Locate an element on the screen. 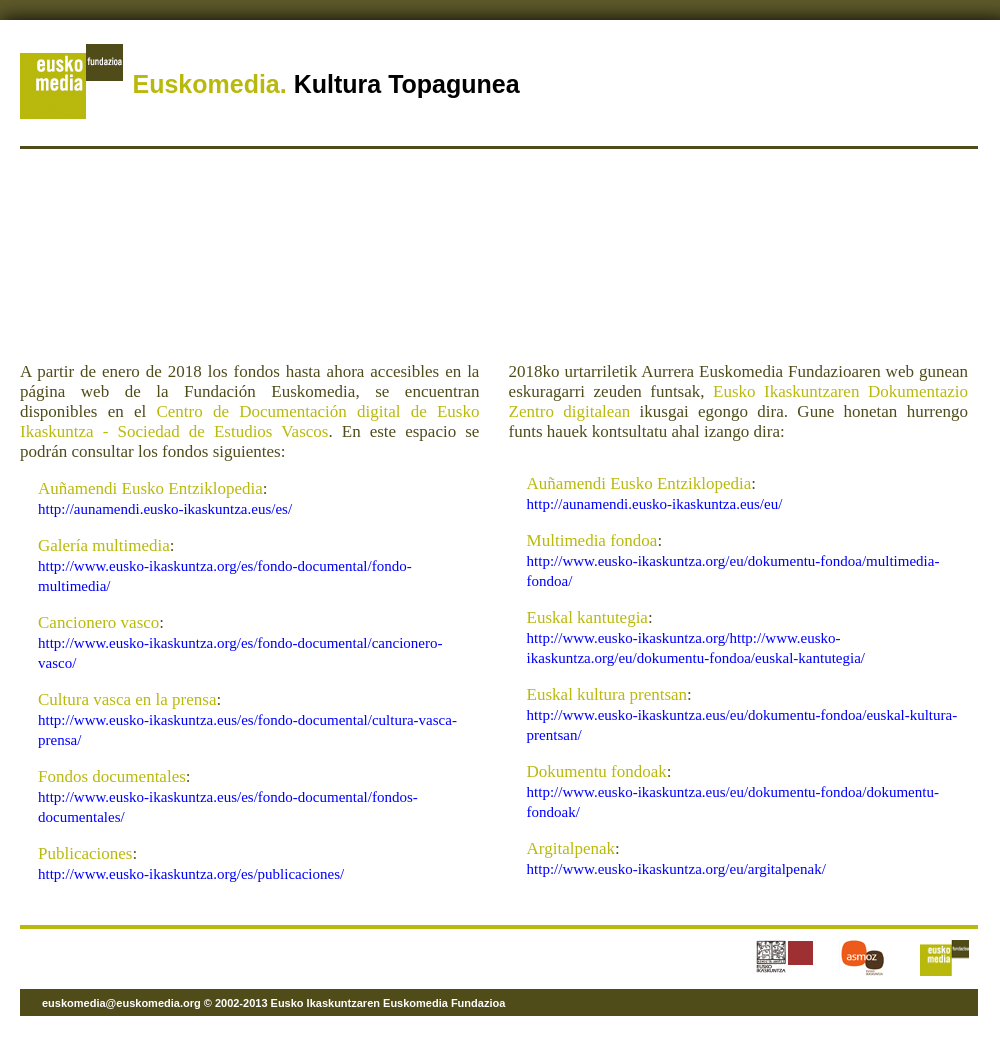 This screenshot has height=1049, width=1000. http://www.eusko-ikaskuntza.org/eu/argitalpenak/ is located at coordinates (676, 869).